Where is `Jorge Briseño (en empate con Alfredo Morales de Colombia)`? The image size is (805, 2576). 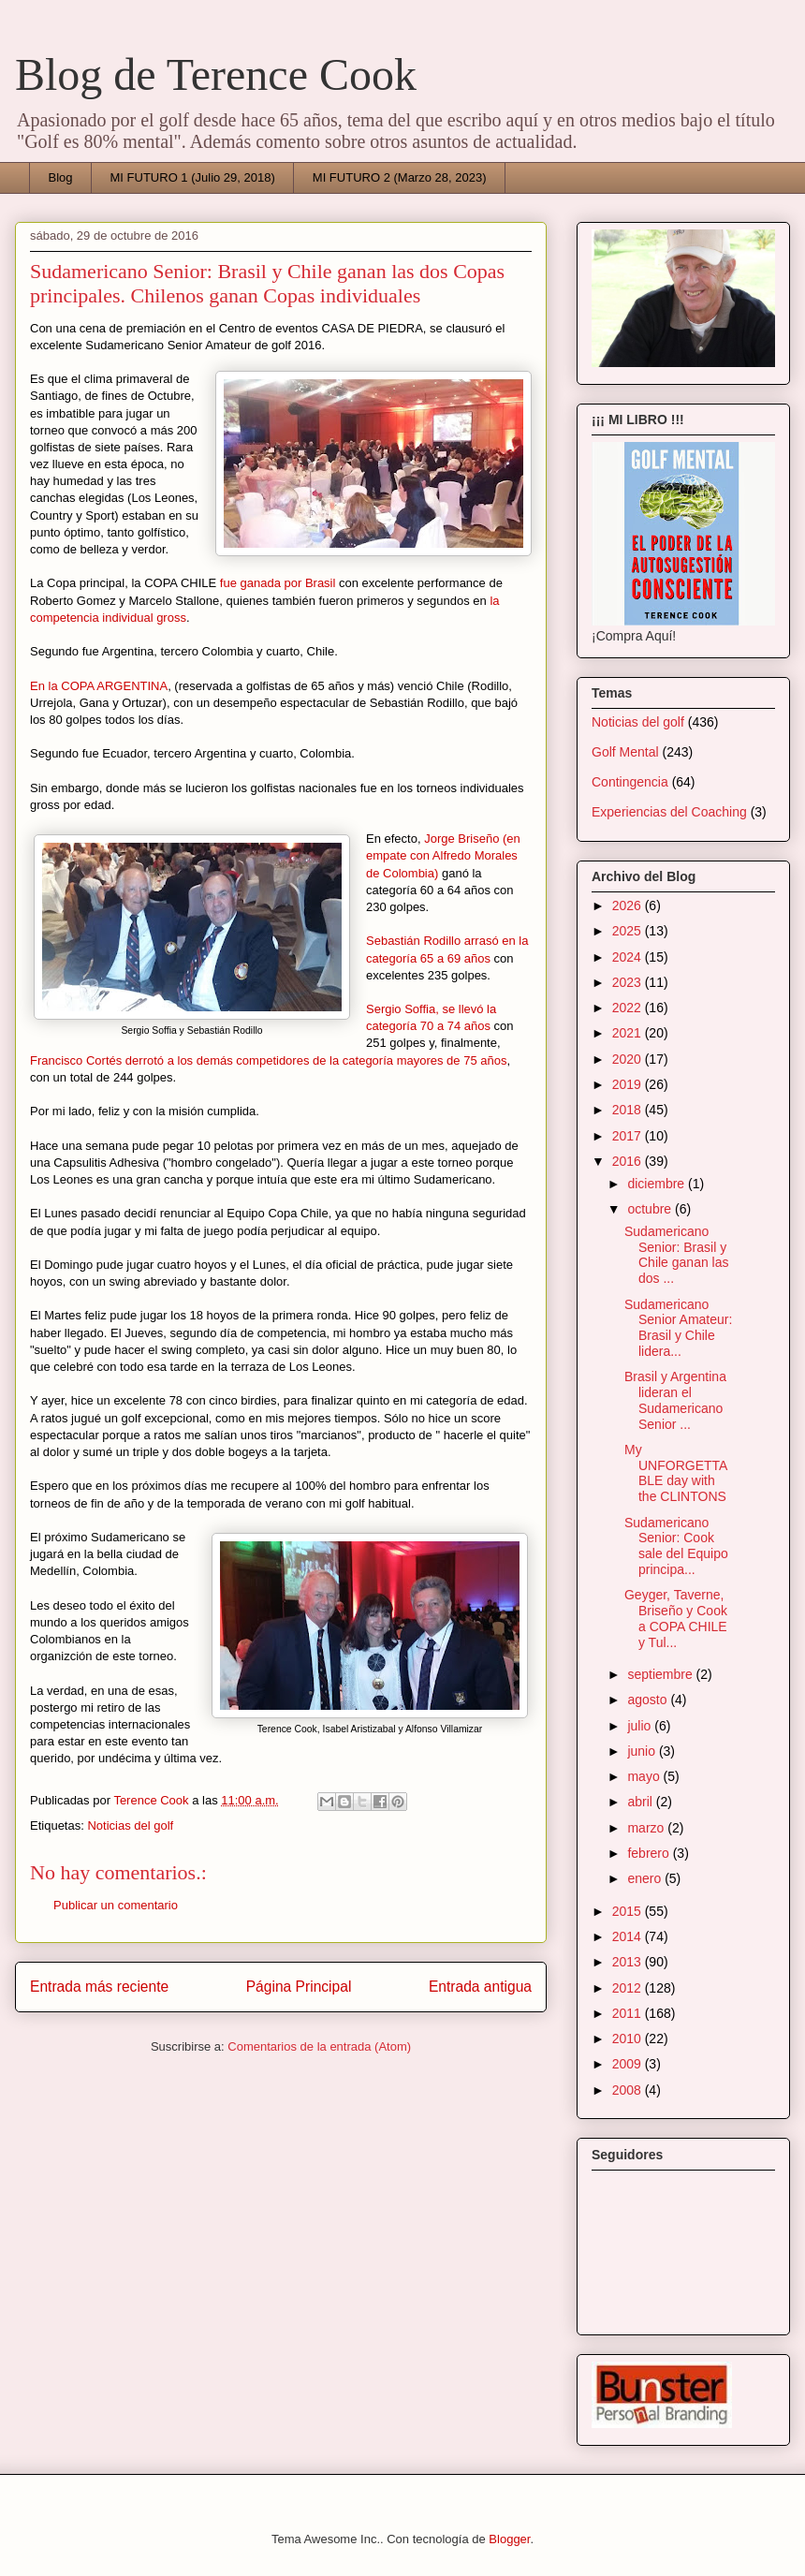
Jorge Briseño (en empate con Alfredo Morales de Colombia) is located at coordinates (443, 855).